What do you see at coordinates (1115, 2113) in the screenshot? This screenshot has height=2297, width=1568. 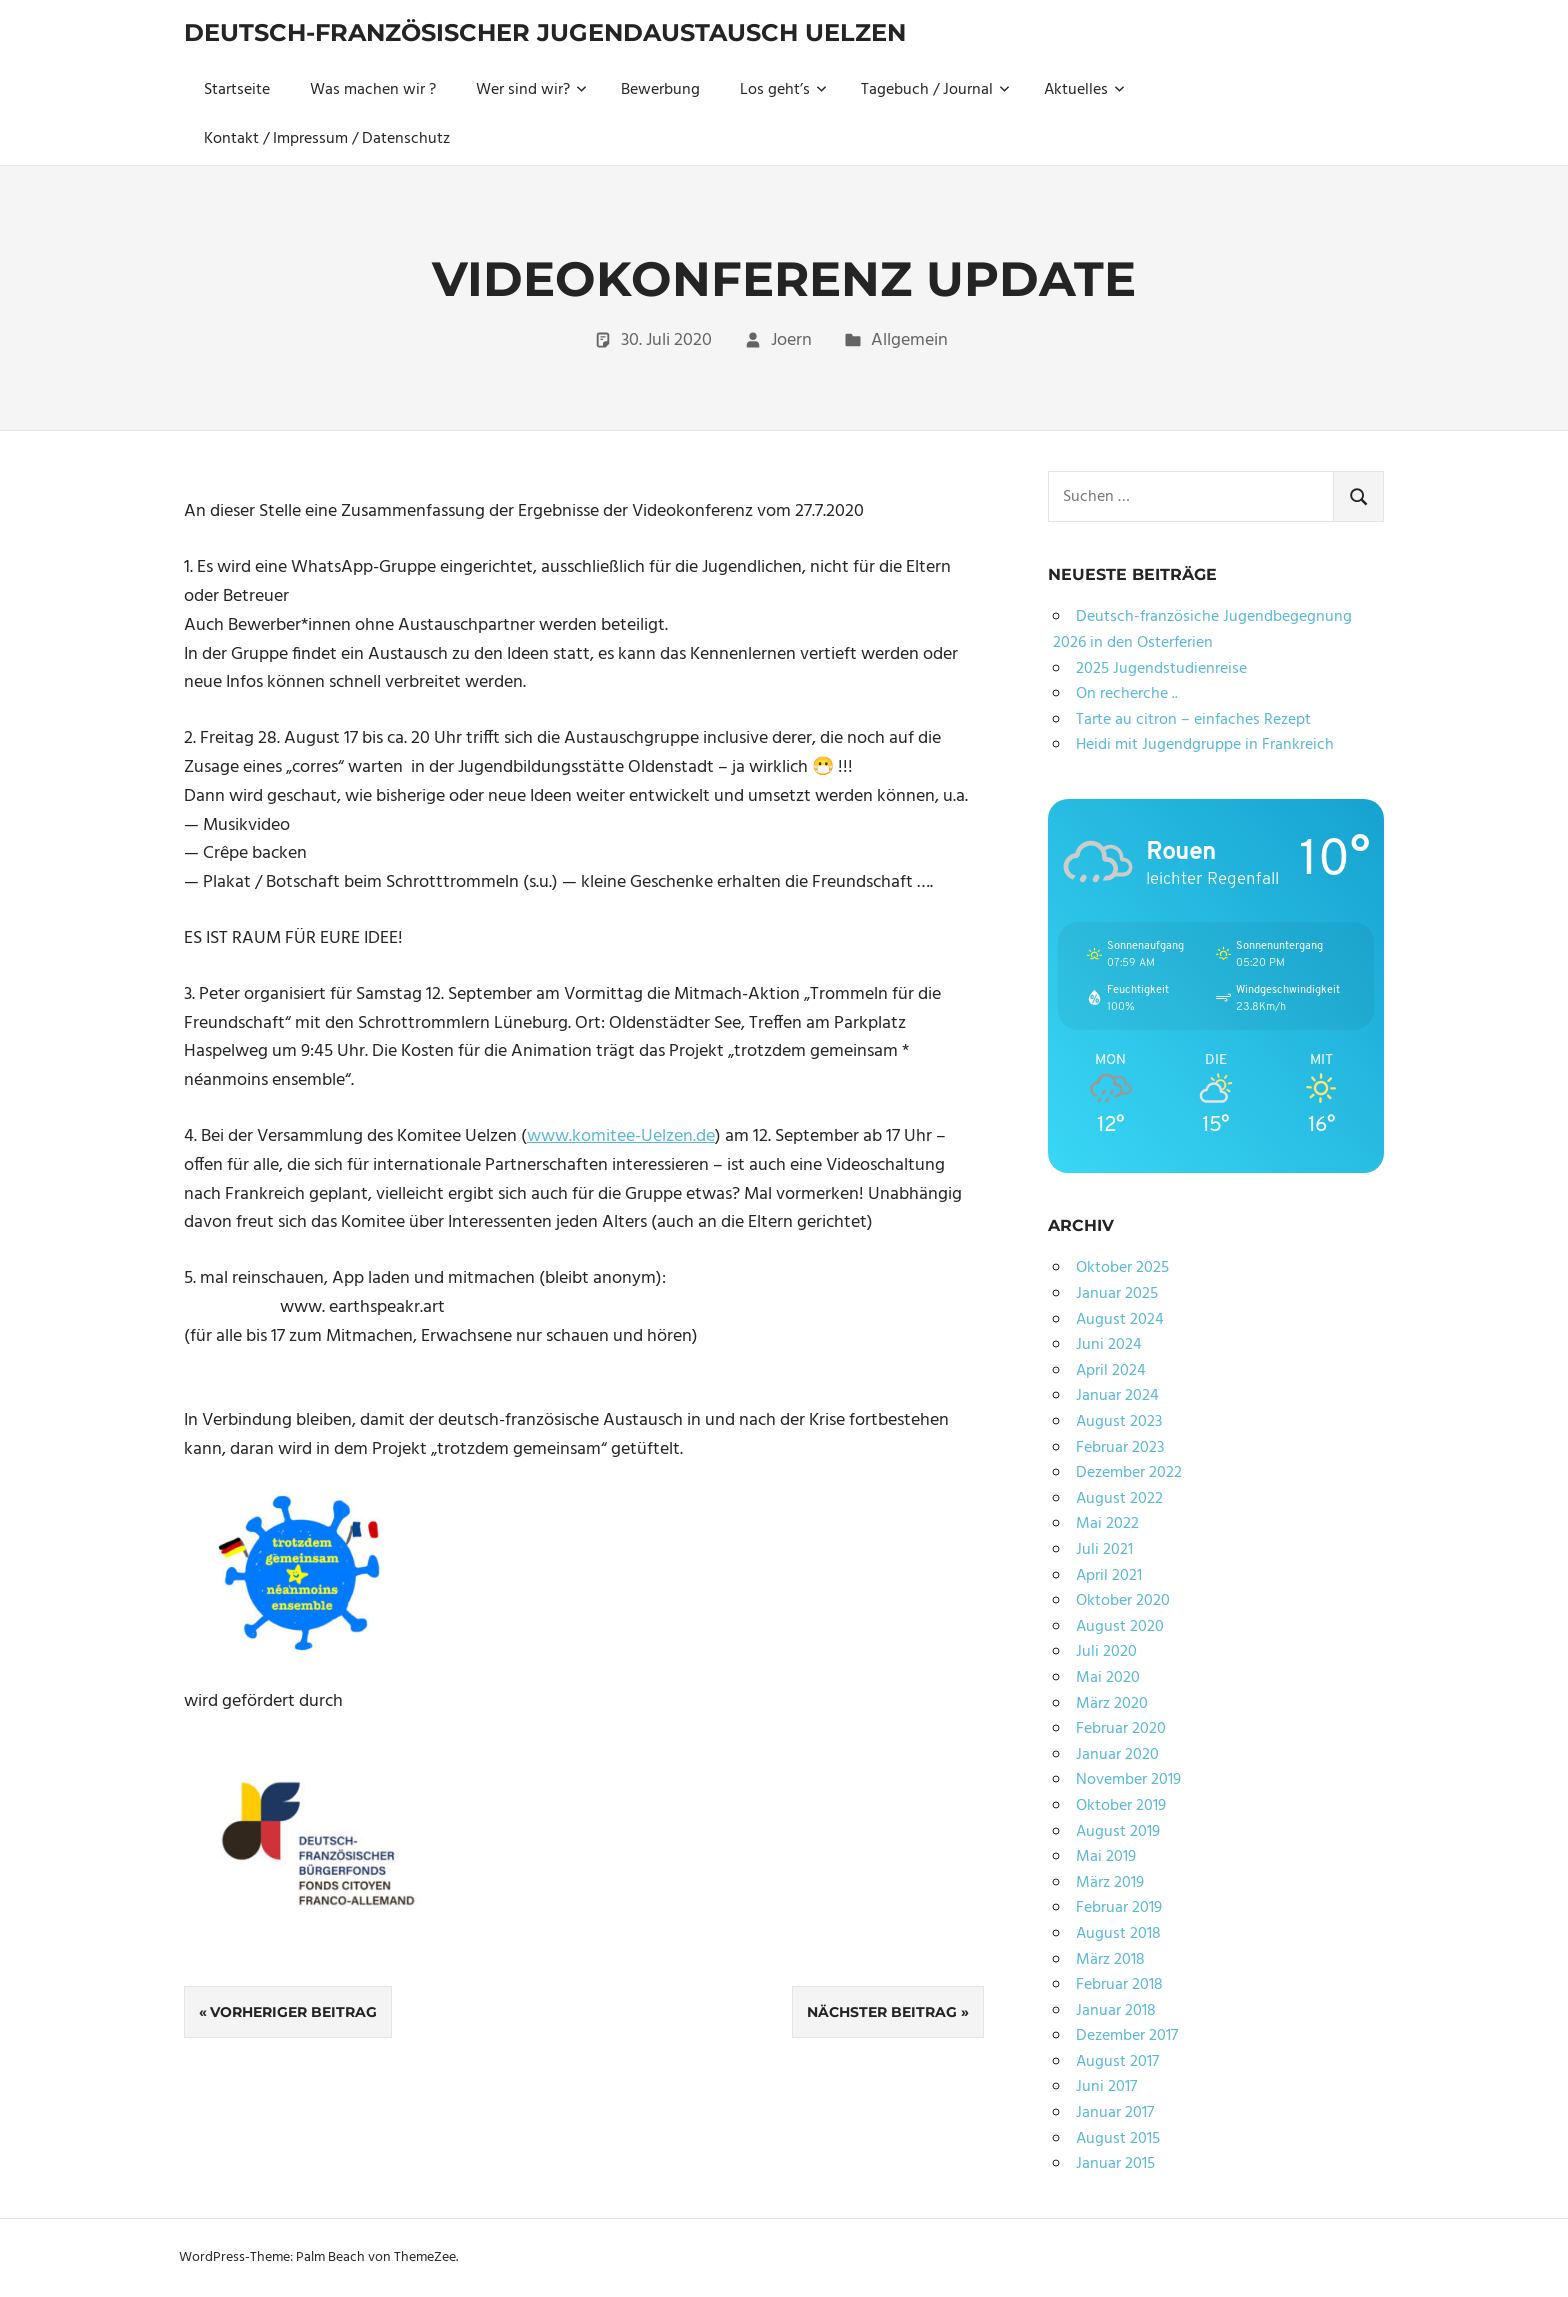 I see `Januar 2017` at bounding box center [1115, 2113].